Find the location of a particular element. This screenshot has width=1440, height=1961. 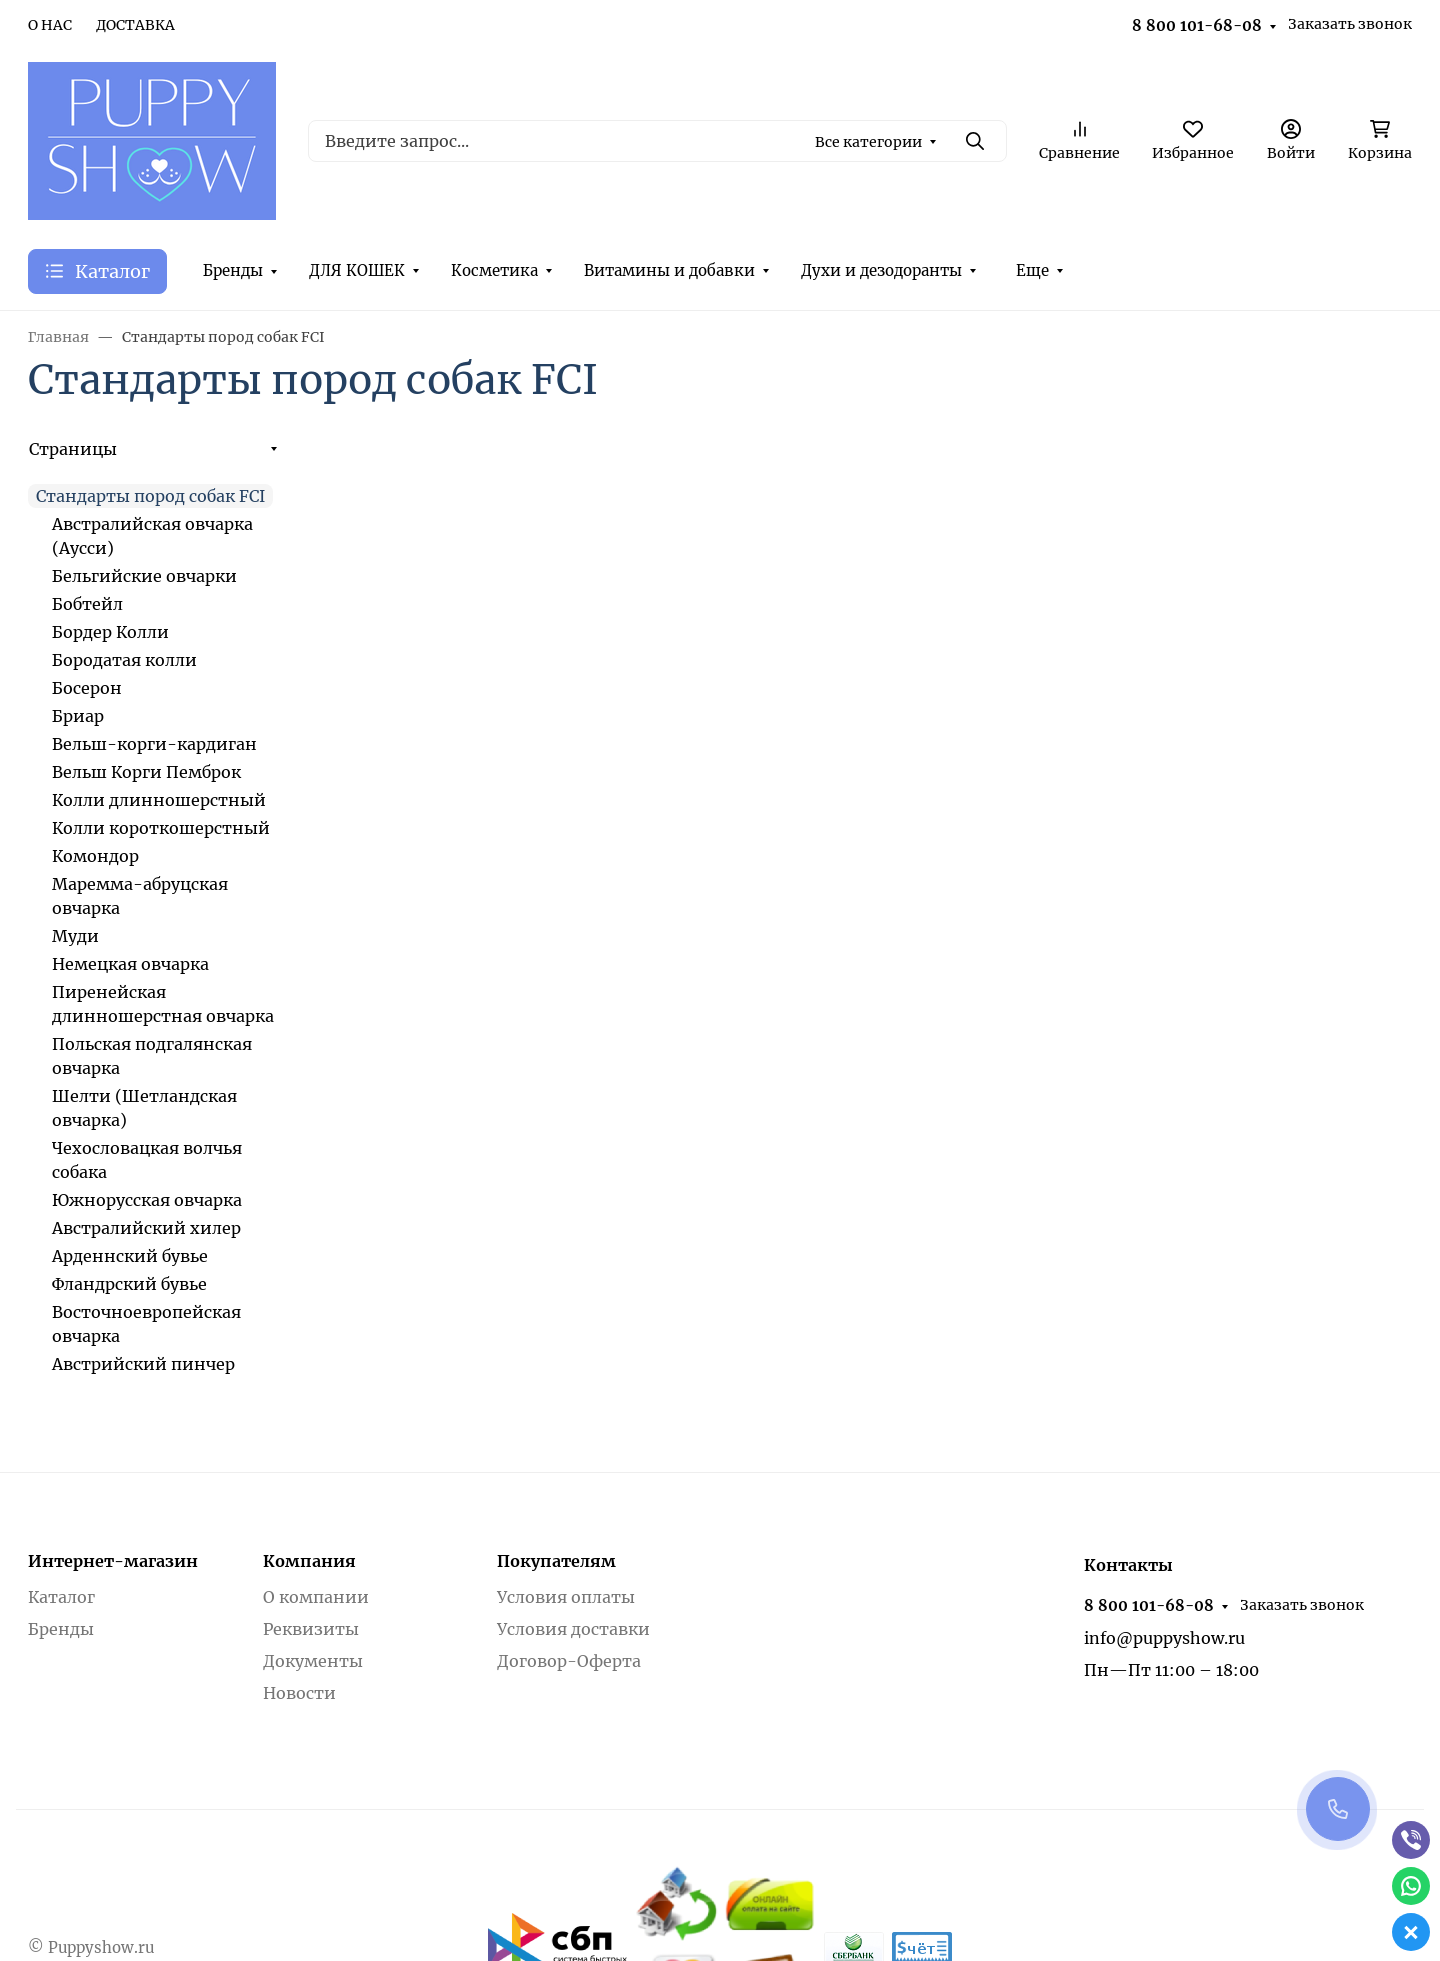

Покупателям is located at coordinates (556, 1561).